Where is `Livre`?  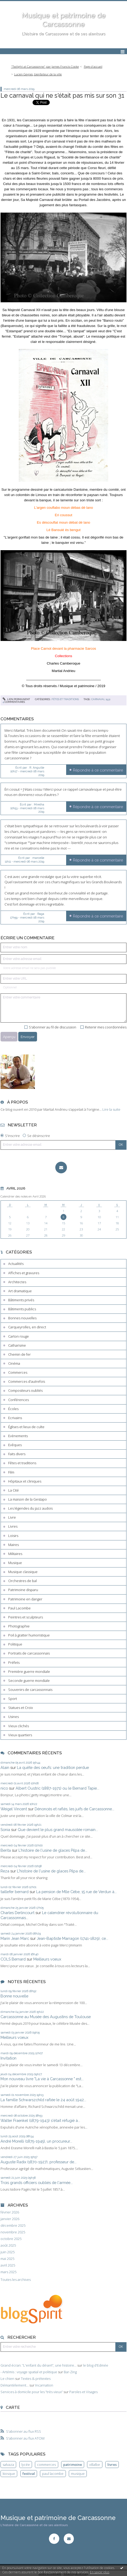 Livre is located at coordinates (12, 1517).